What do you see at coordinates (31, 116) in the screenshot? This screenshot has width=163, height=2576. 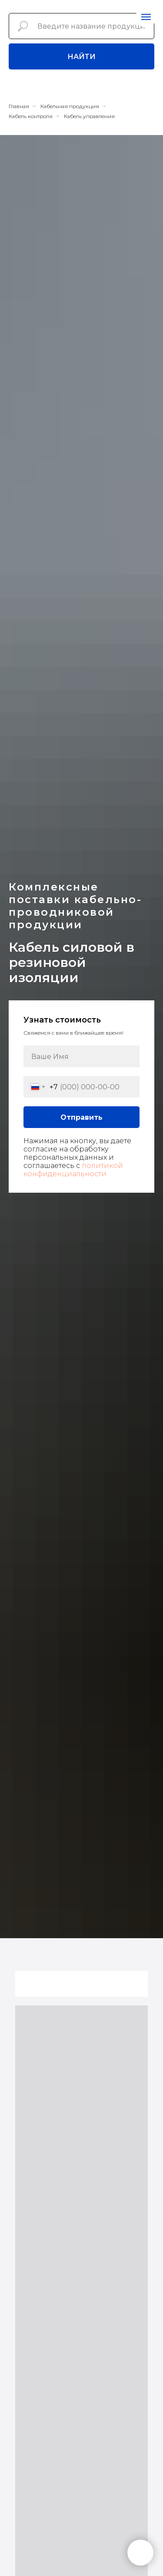 I see `Кабель контроля` at bounding box center [31, 116].